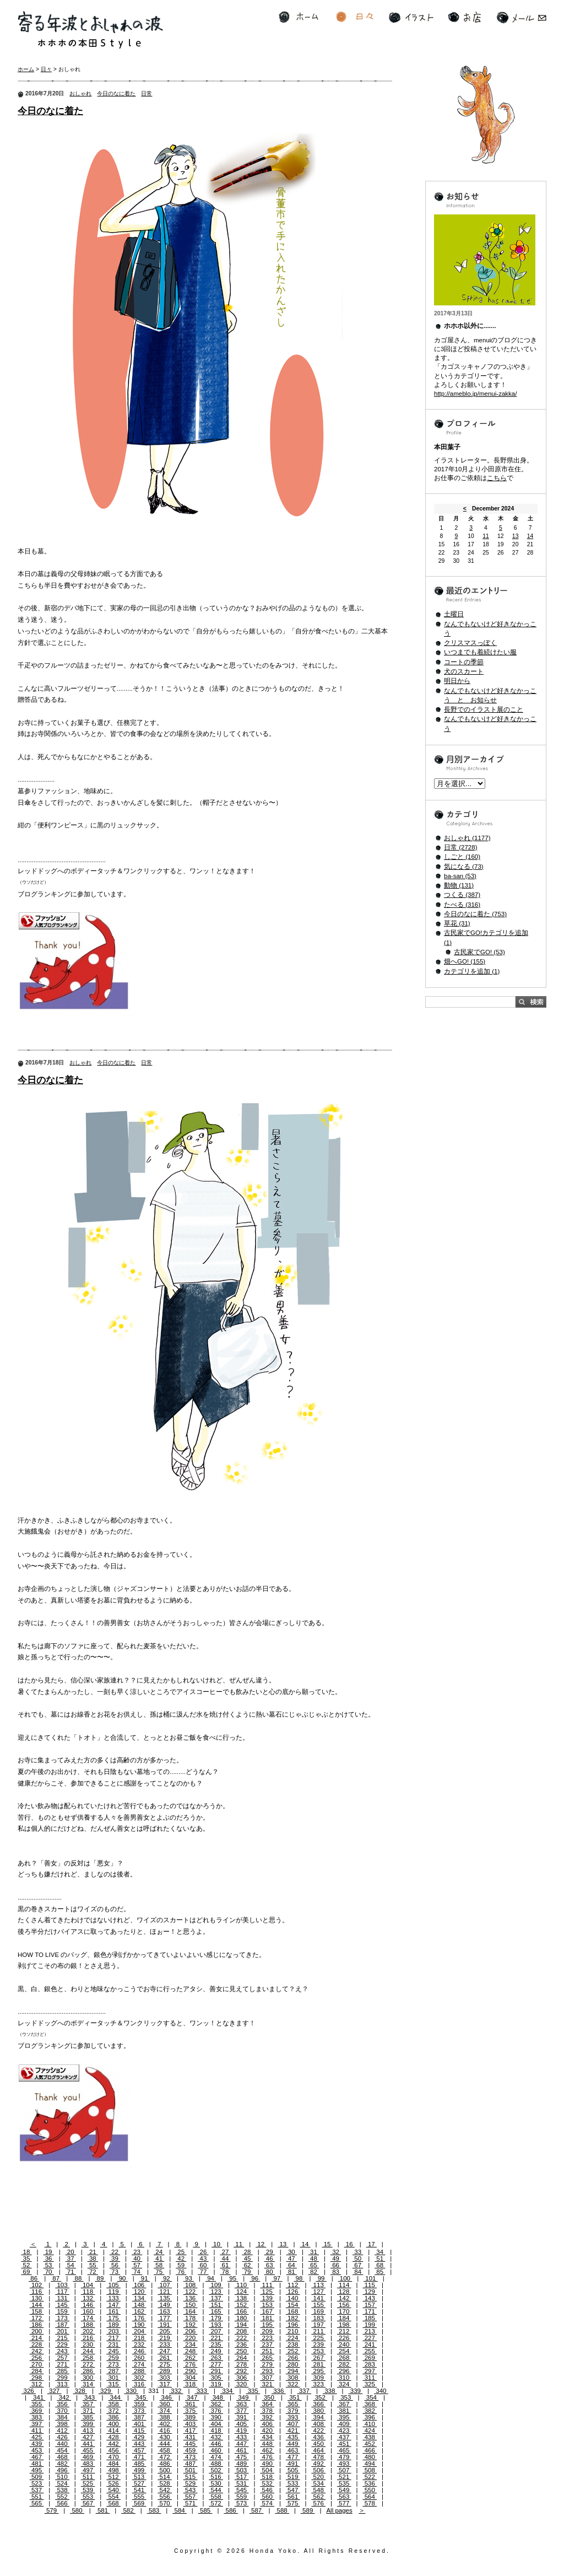  Describe the element at coordinates (37, 2476) in the screenshot. I see `509` at that location.